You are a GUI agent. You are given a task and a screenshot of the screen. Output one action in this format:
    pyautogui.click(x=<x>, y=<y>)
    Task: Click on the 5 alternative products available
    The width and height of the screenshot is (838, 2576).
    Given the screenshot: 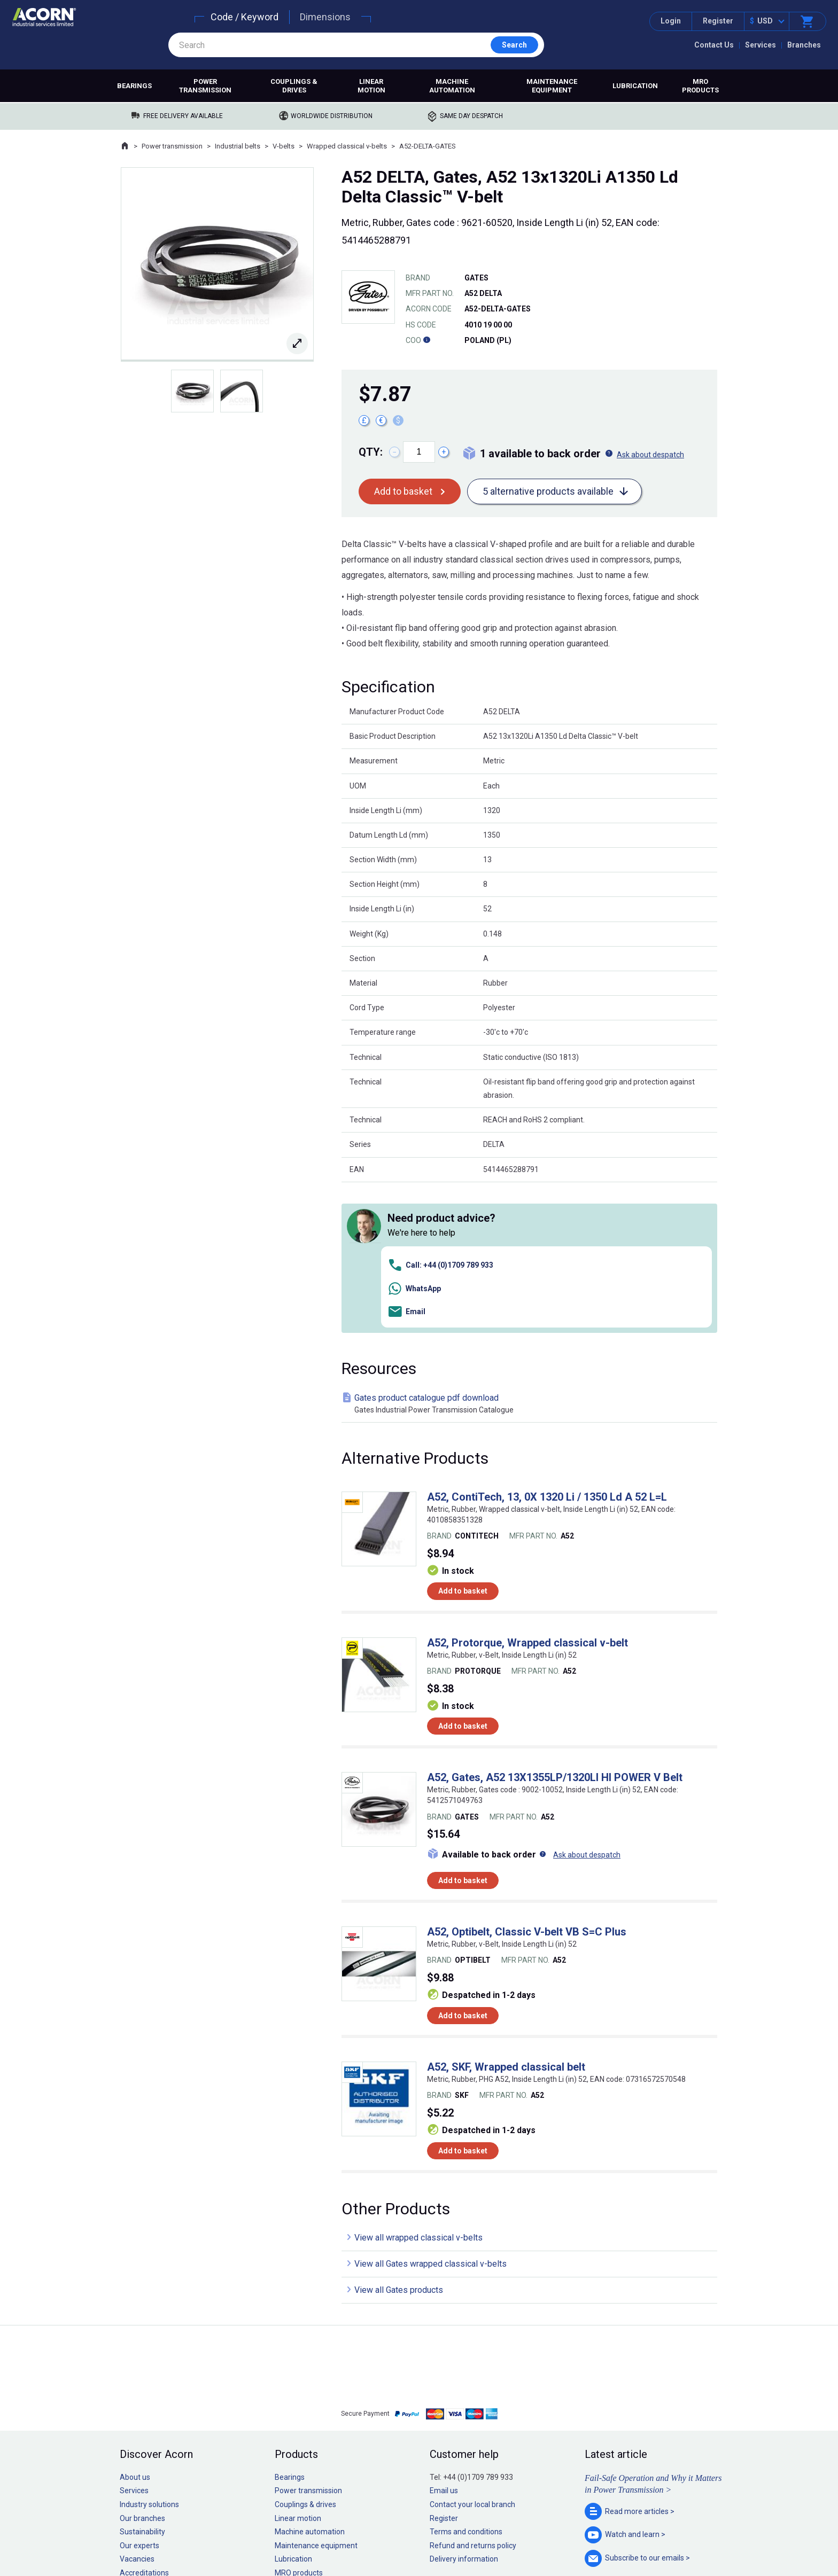 What is the action you would take?
    pyautogui.click(x=548, y=491)
    